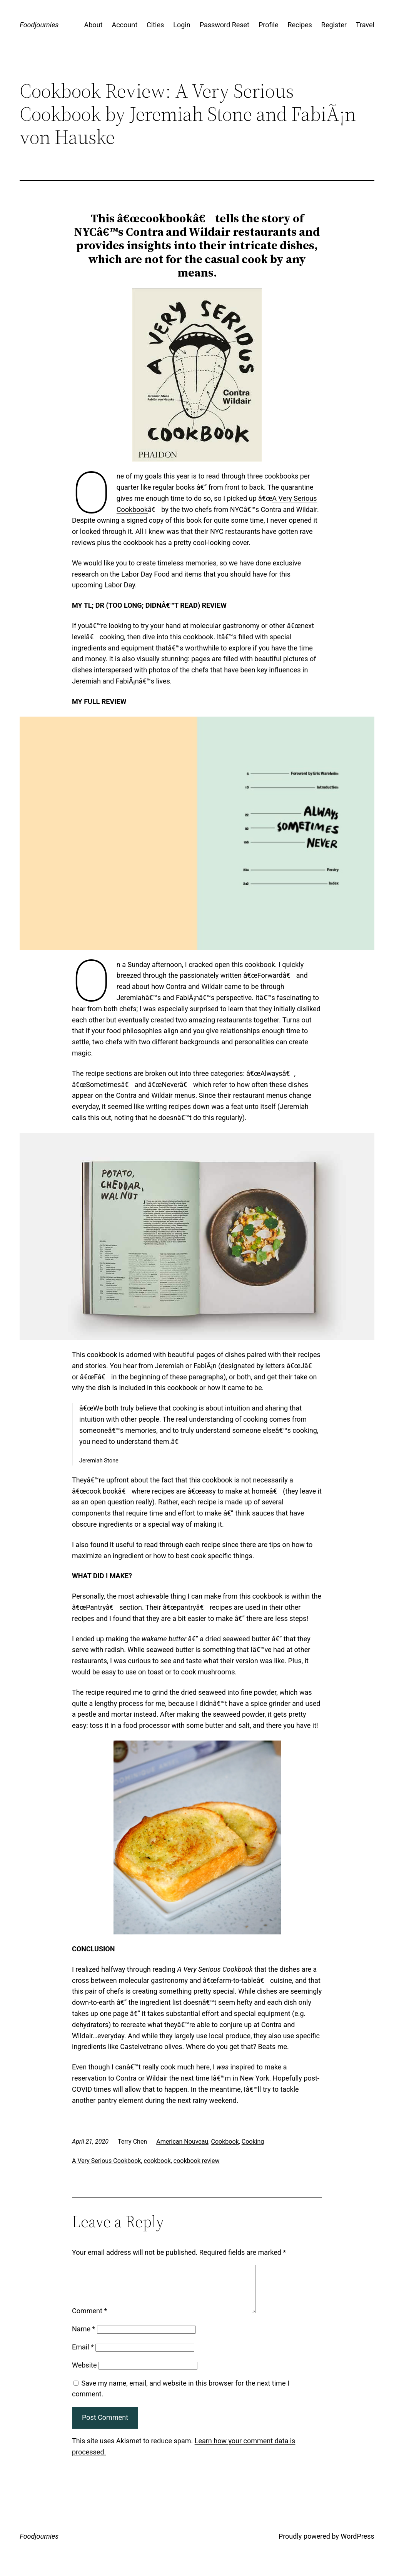 Image resolution: width=394 pixels, height=2576 pixels. What do you see at coordinates (365, 25) in the screenshot?
I see `Travel` at bounding box center [365, 25].